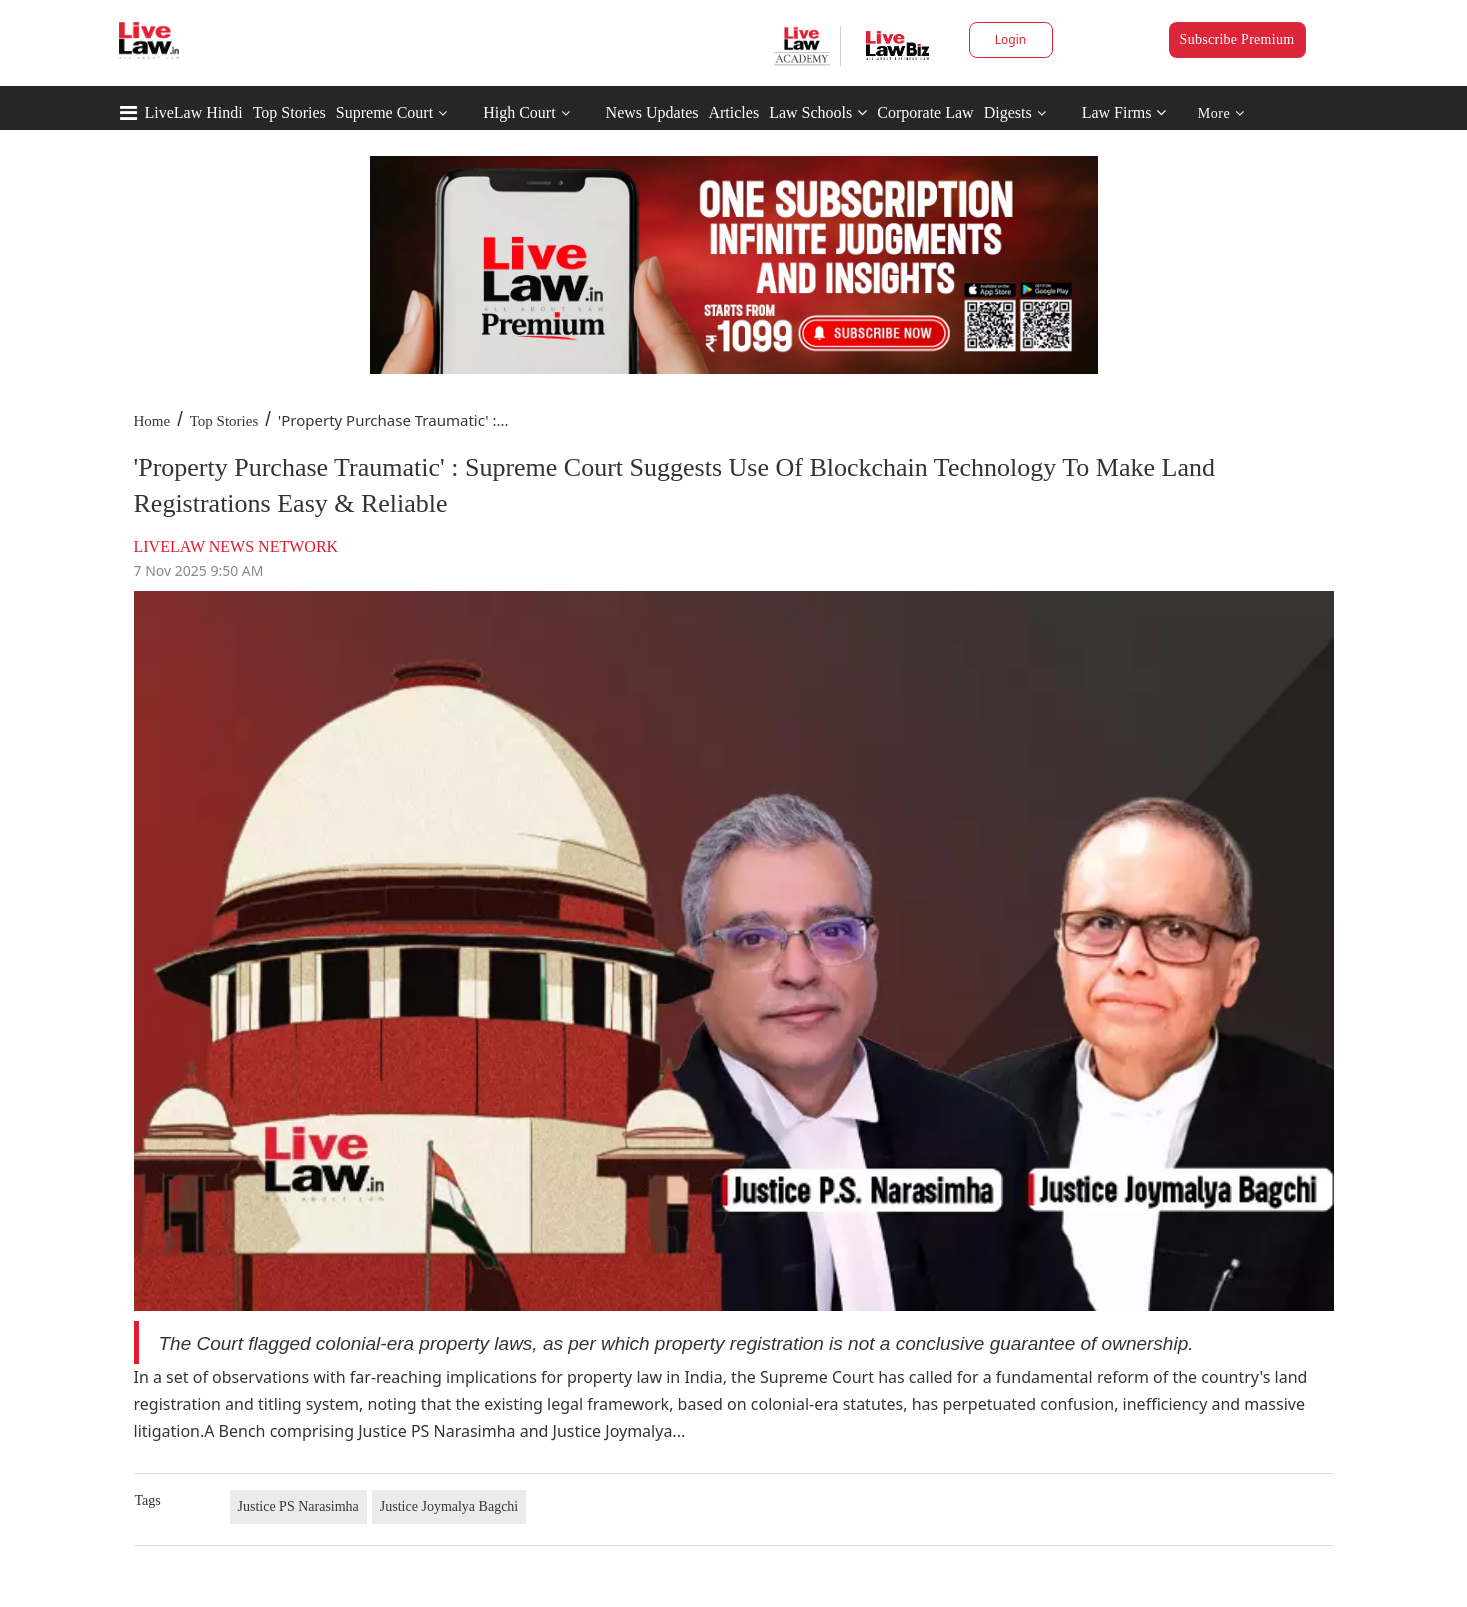 This screenshot has height=1607, width=1467. I want to click on Top Stories, so click(289, 112).